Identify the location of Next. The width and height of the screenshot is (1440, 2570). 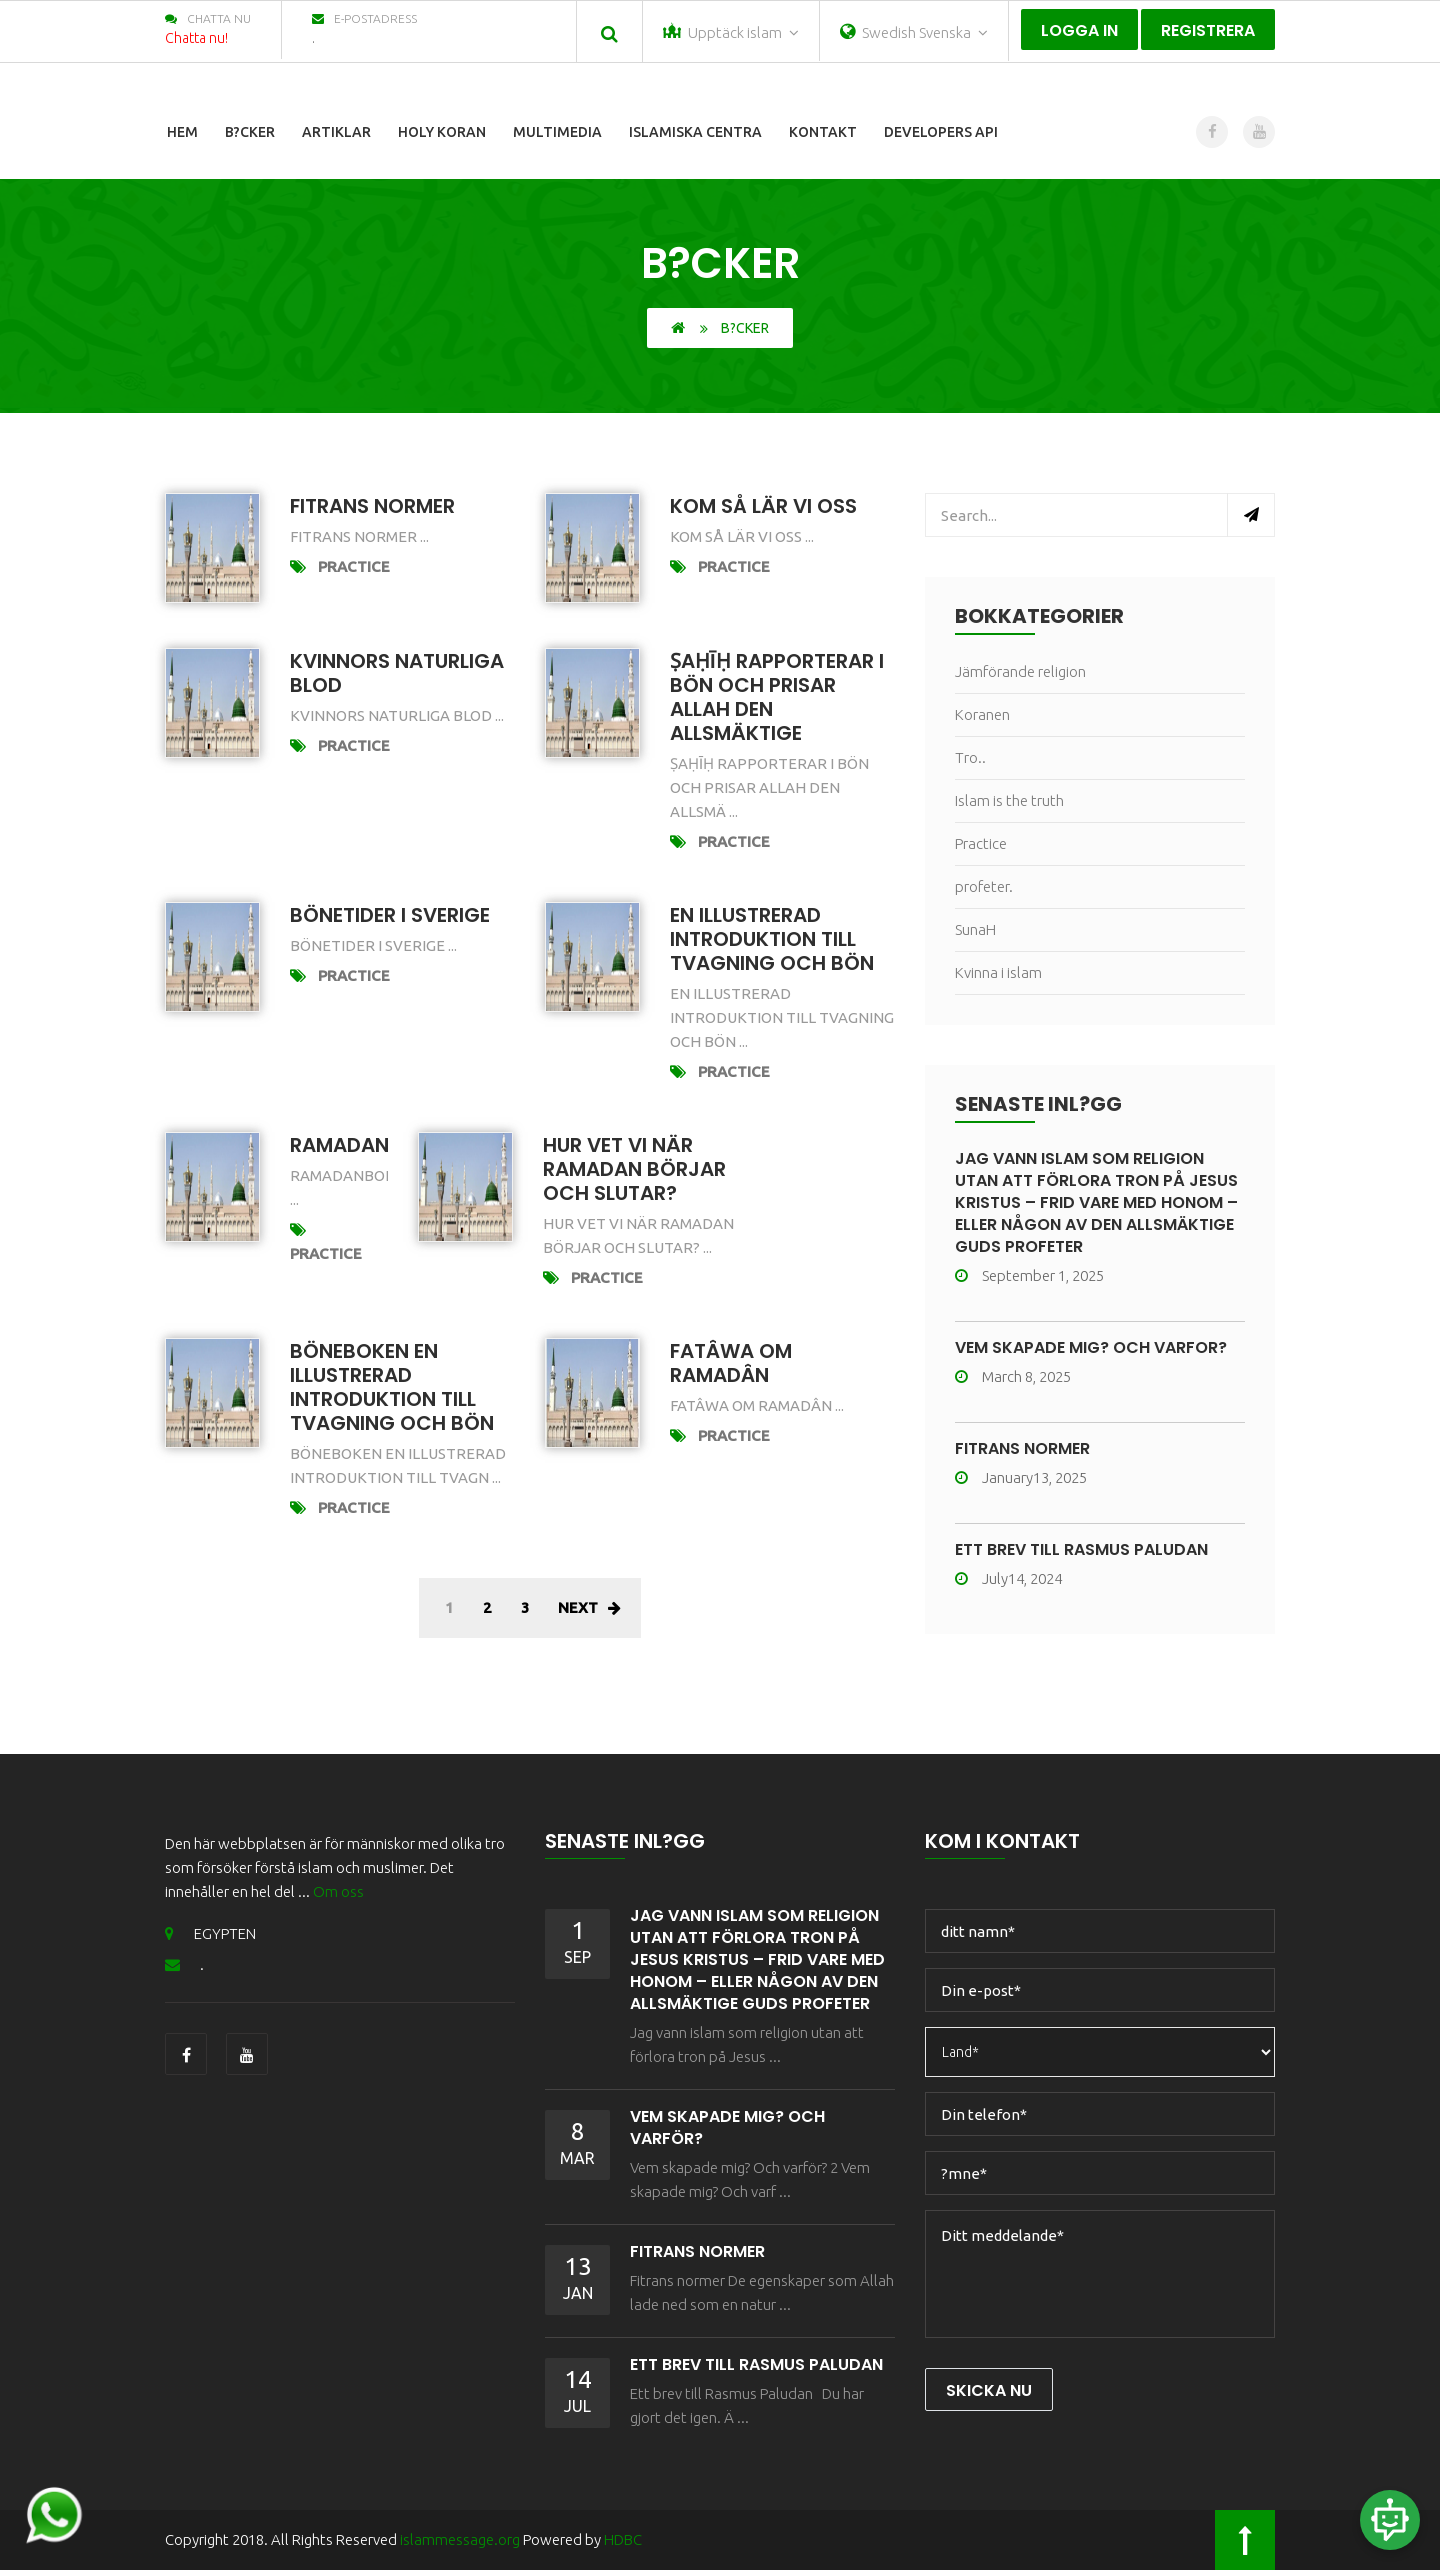
(589, 1607).